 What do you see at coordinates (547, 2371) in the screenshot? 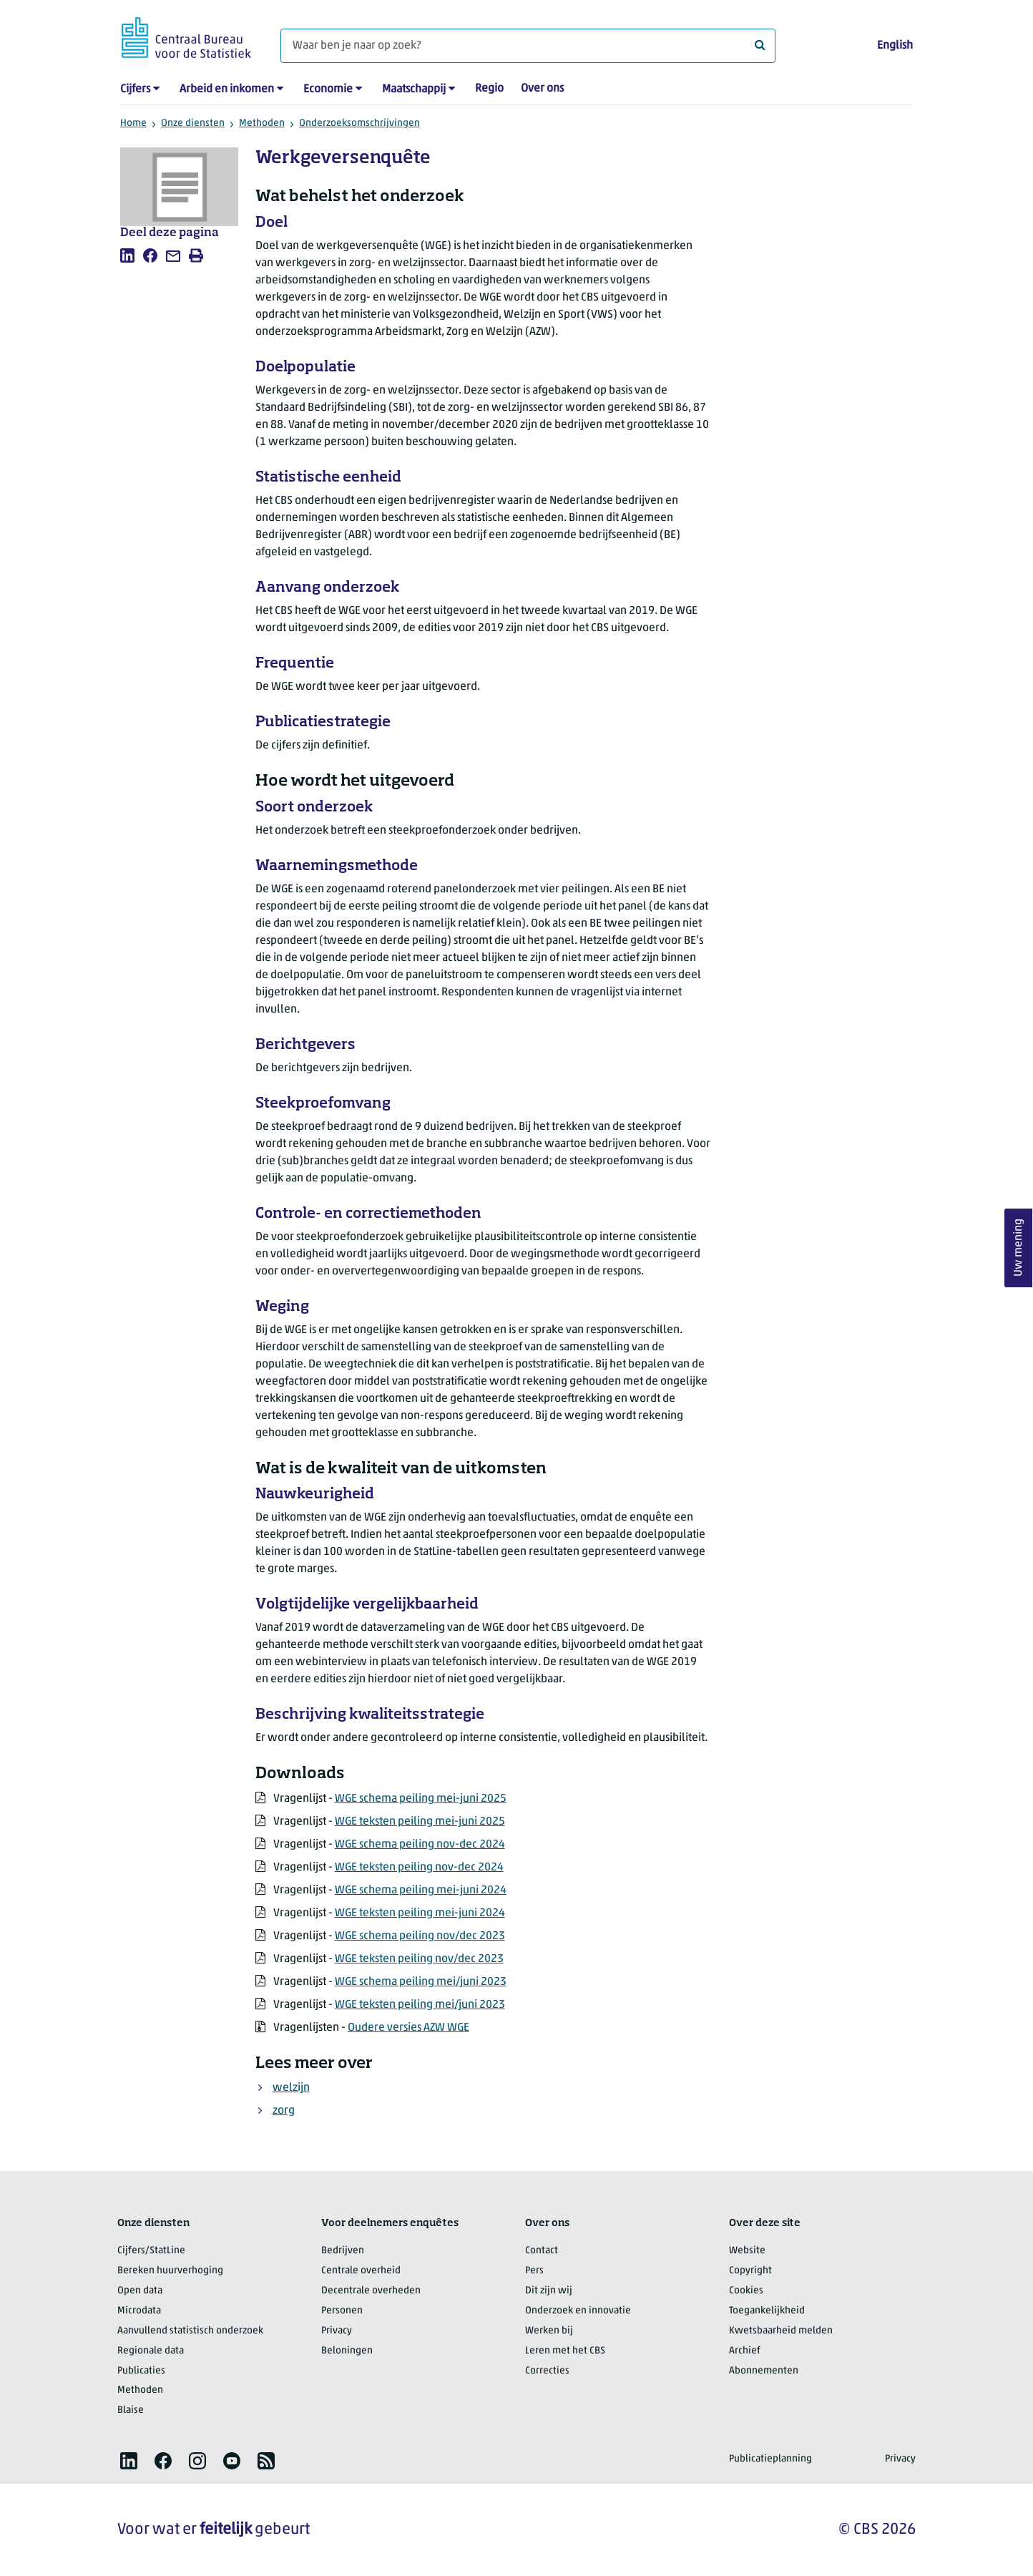
I see `Correcties` at bounding box center [547, 2371].